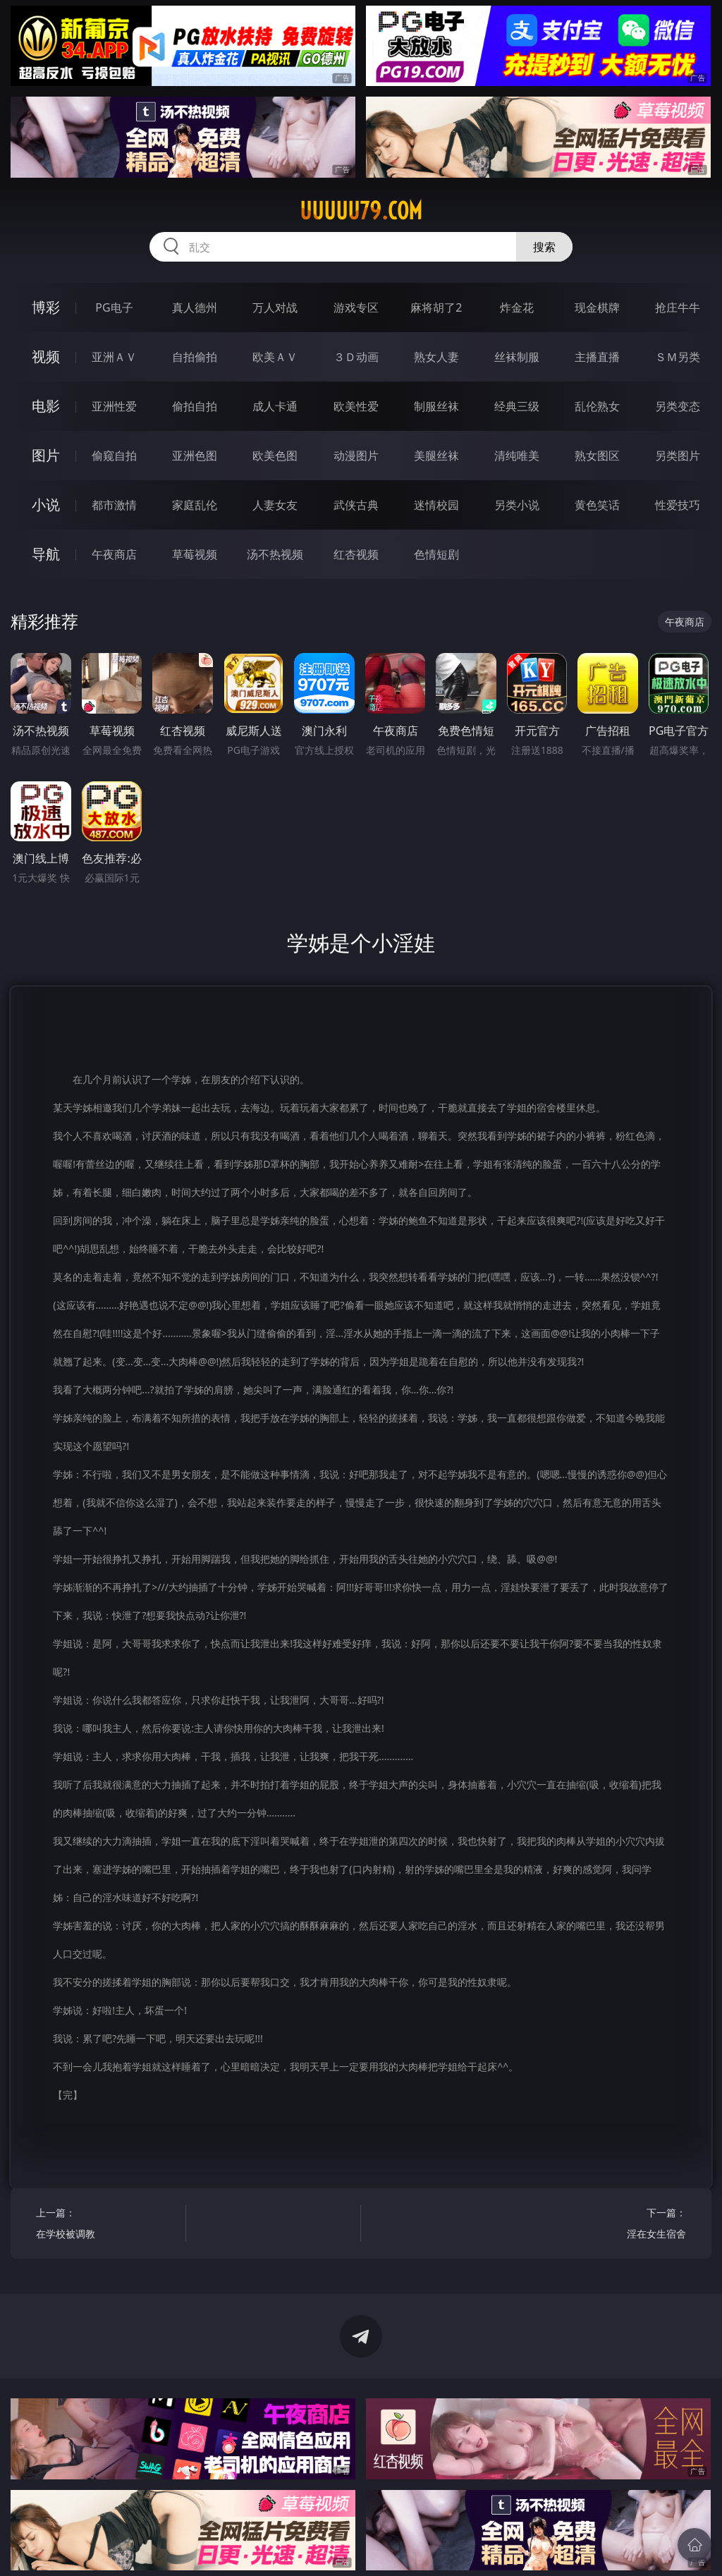 The image size is (722, 2576). Describe the element at coordinates (356, 307) in the screenshot. I see `游戏专区` at that location.